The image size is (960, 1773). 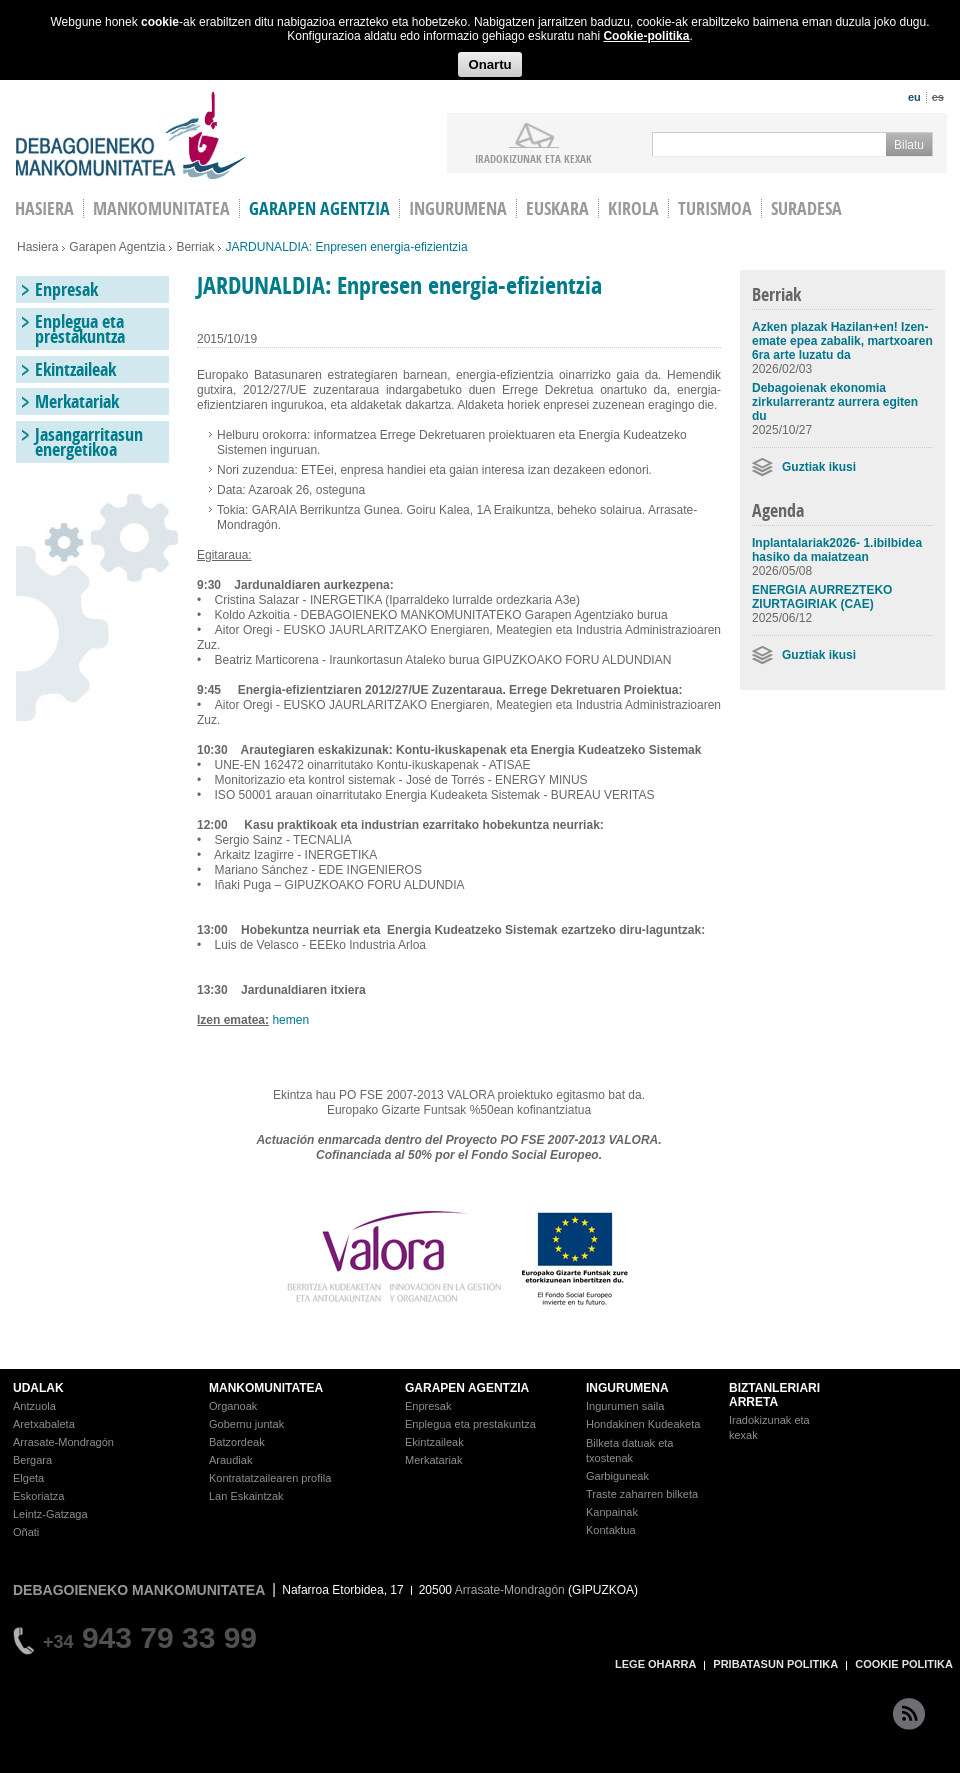 I want to click on Turismoa, so click(x=715, y=208).